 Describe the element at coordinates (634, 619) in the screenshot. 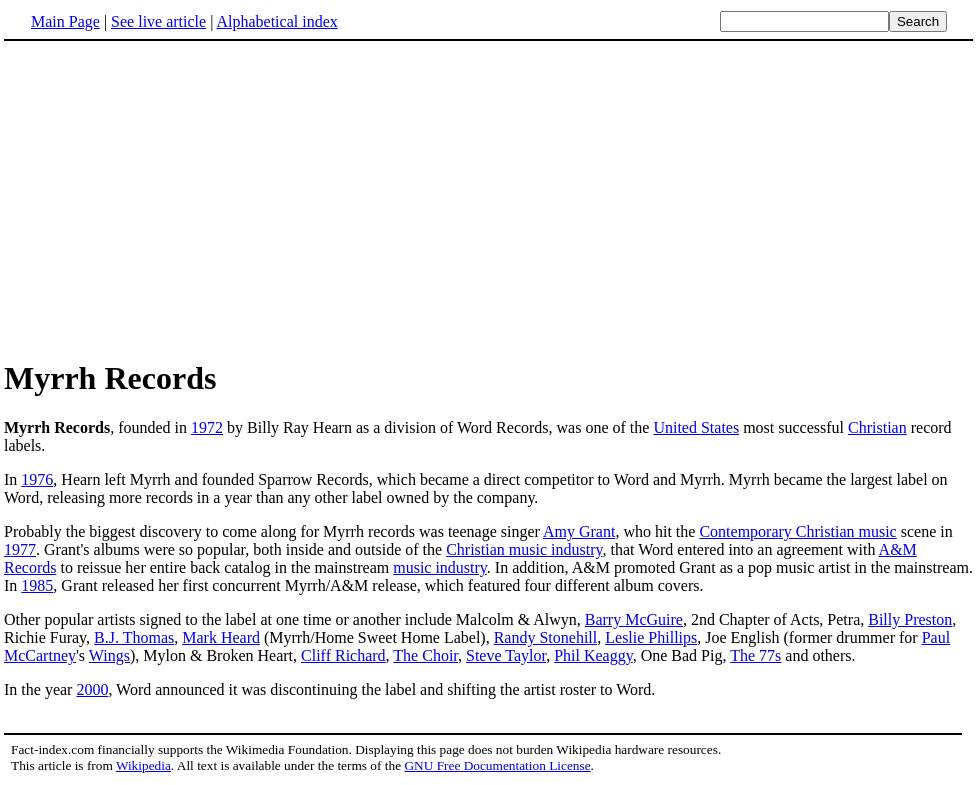

I see `Barry McGuire` at that location.